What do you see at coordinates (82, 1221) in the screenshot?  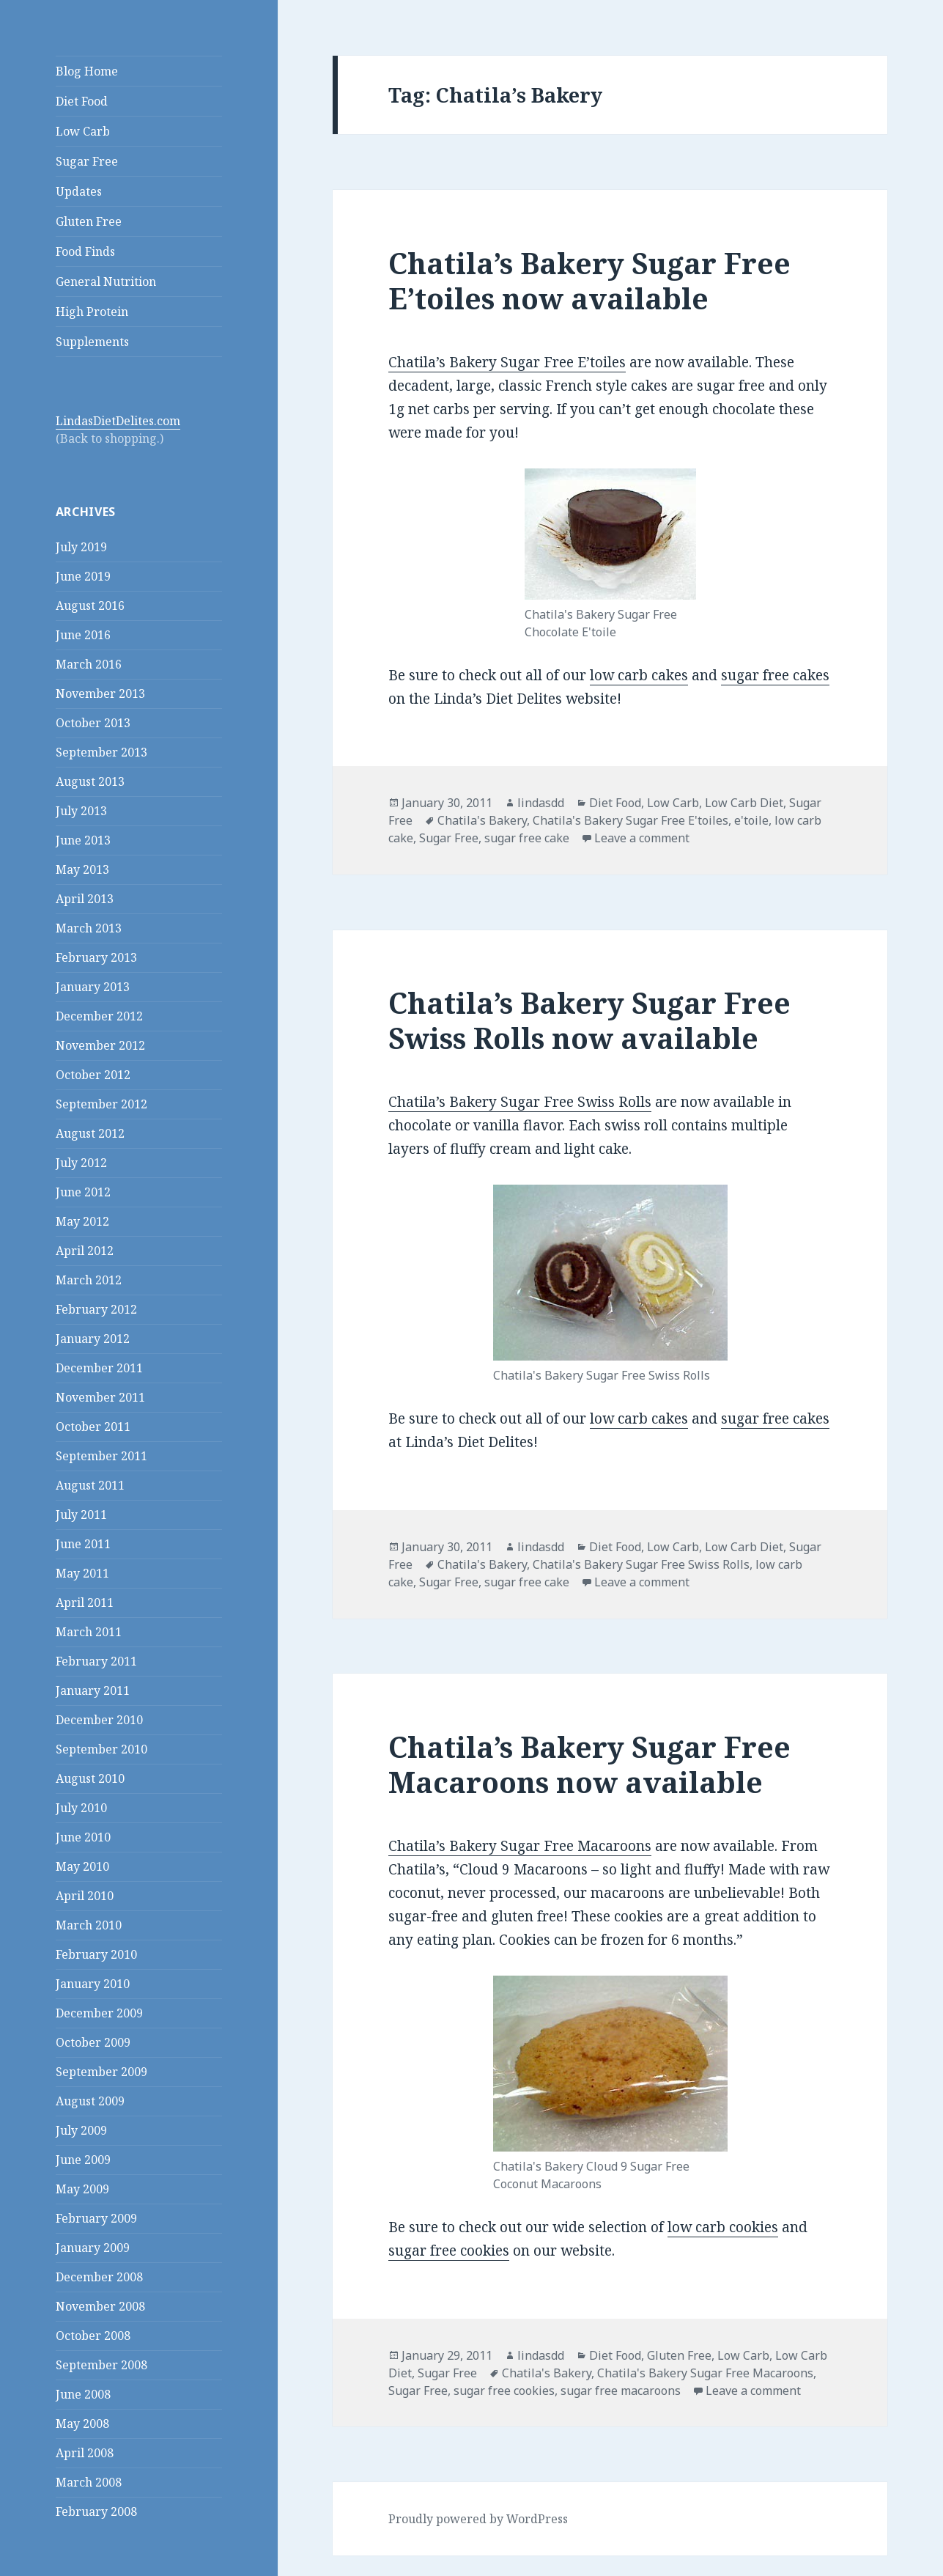 I see `May 2012` at bounding box center [82, 1221].